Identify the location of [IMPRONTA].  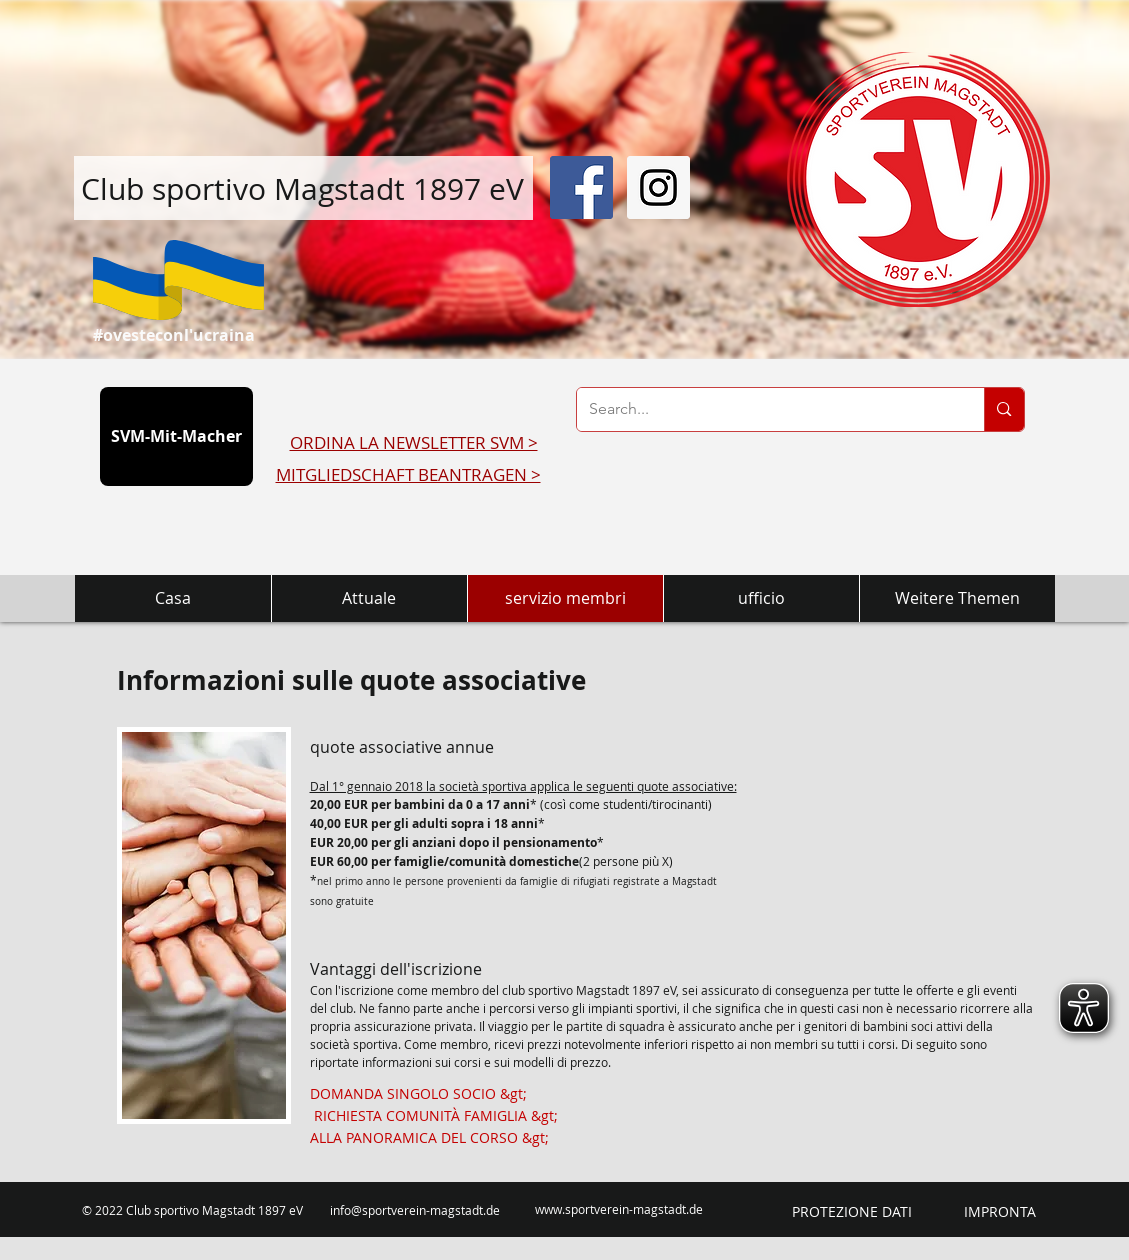
(1000, 1212).